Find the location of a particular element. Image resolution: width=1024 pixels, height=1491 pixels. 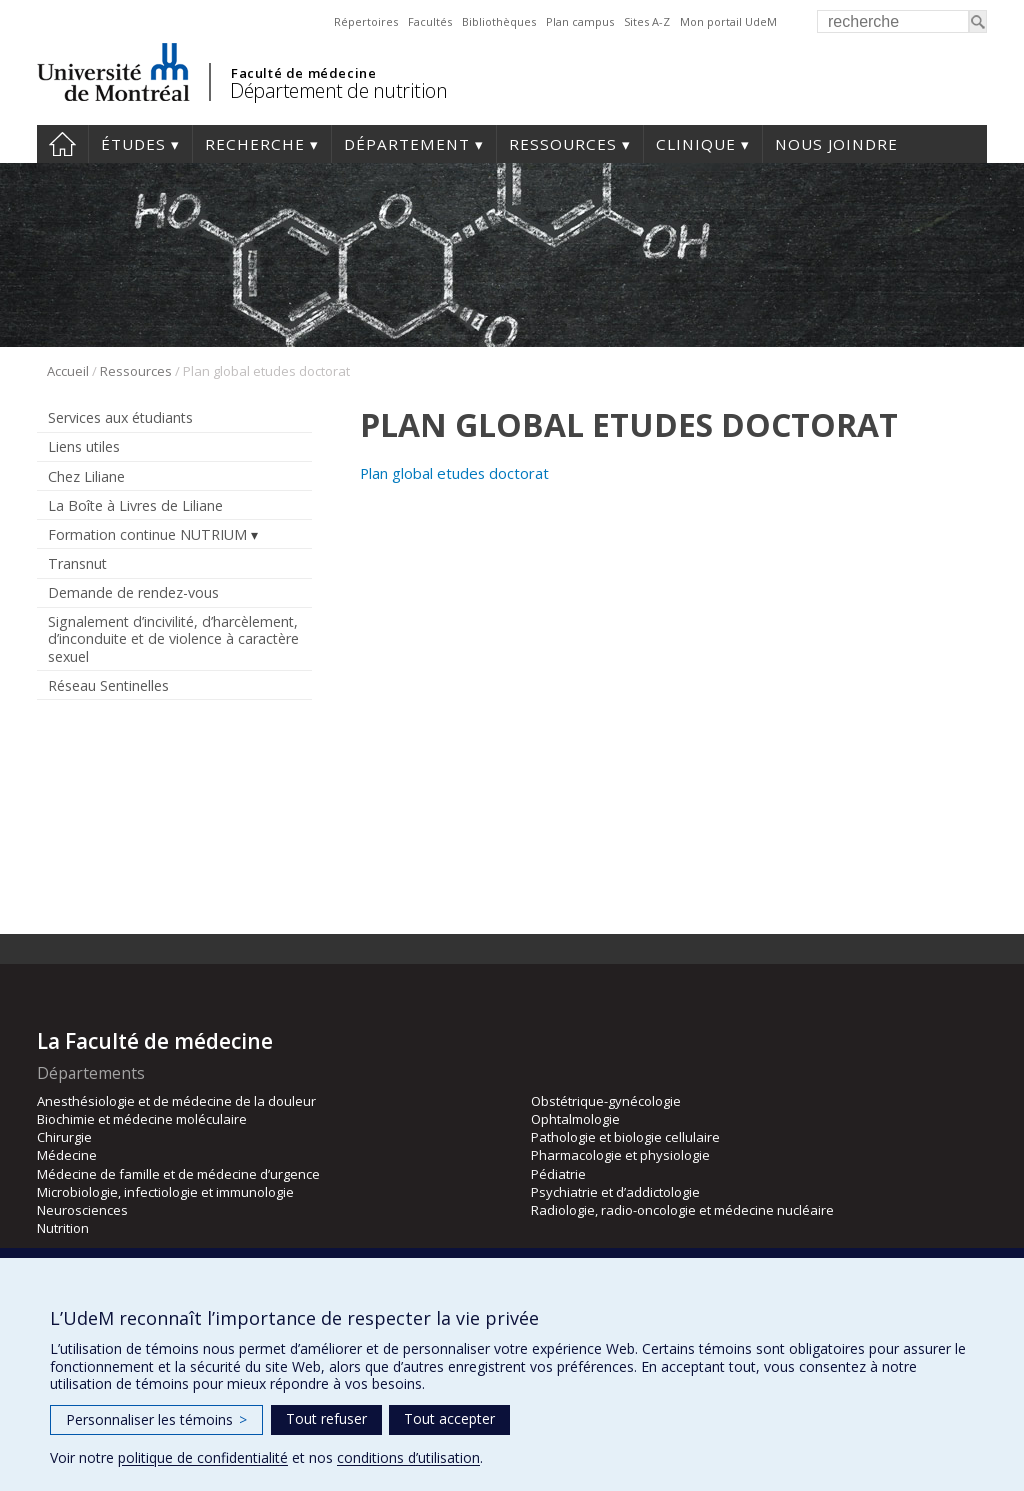

Signalement d’incivilité, d’harcèlement, d’inconduite et de violence à caractère sexuel is located at coordinates (173, 638).